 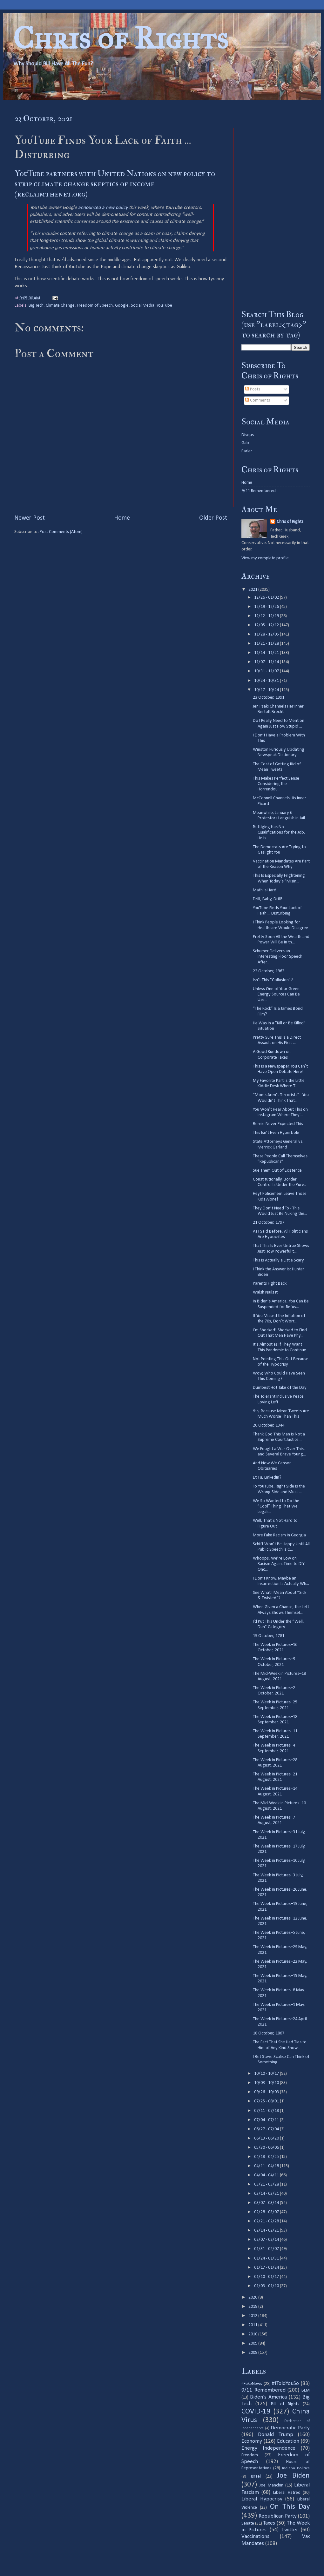 What do you see at coordinates (267, 634) in the screenshot?
I see `11/28 - 12/05` at bounding box center [267, 634].